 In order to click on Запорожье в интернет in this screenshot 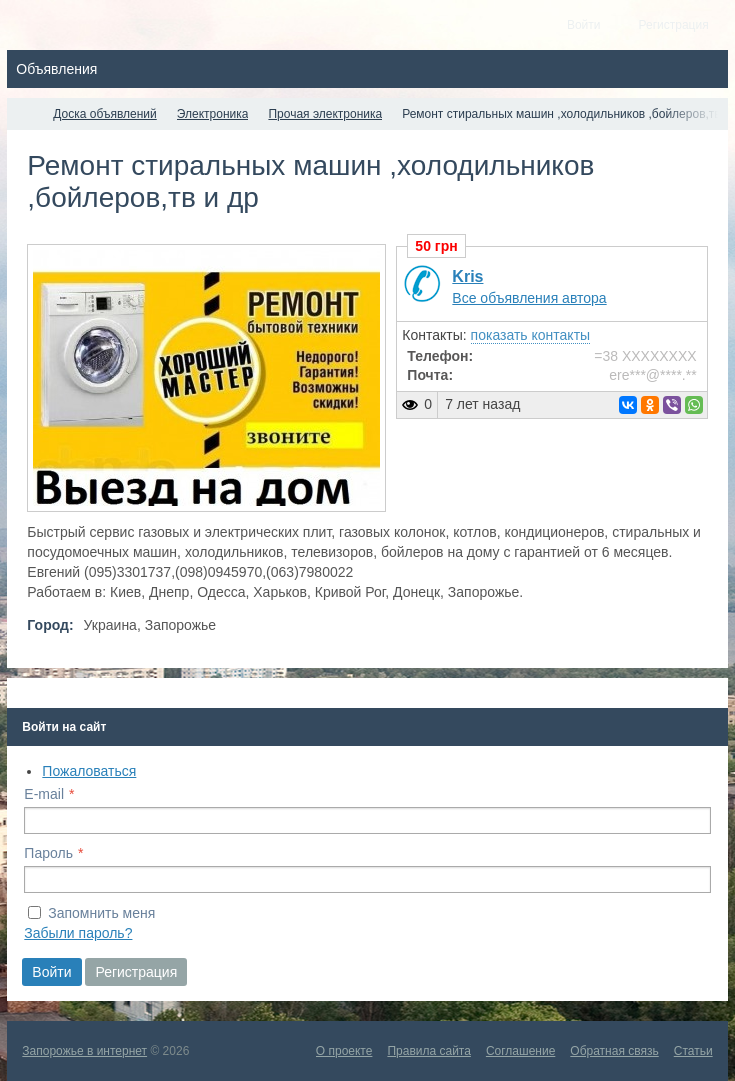, I will do `click(84, 1051)`.